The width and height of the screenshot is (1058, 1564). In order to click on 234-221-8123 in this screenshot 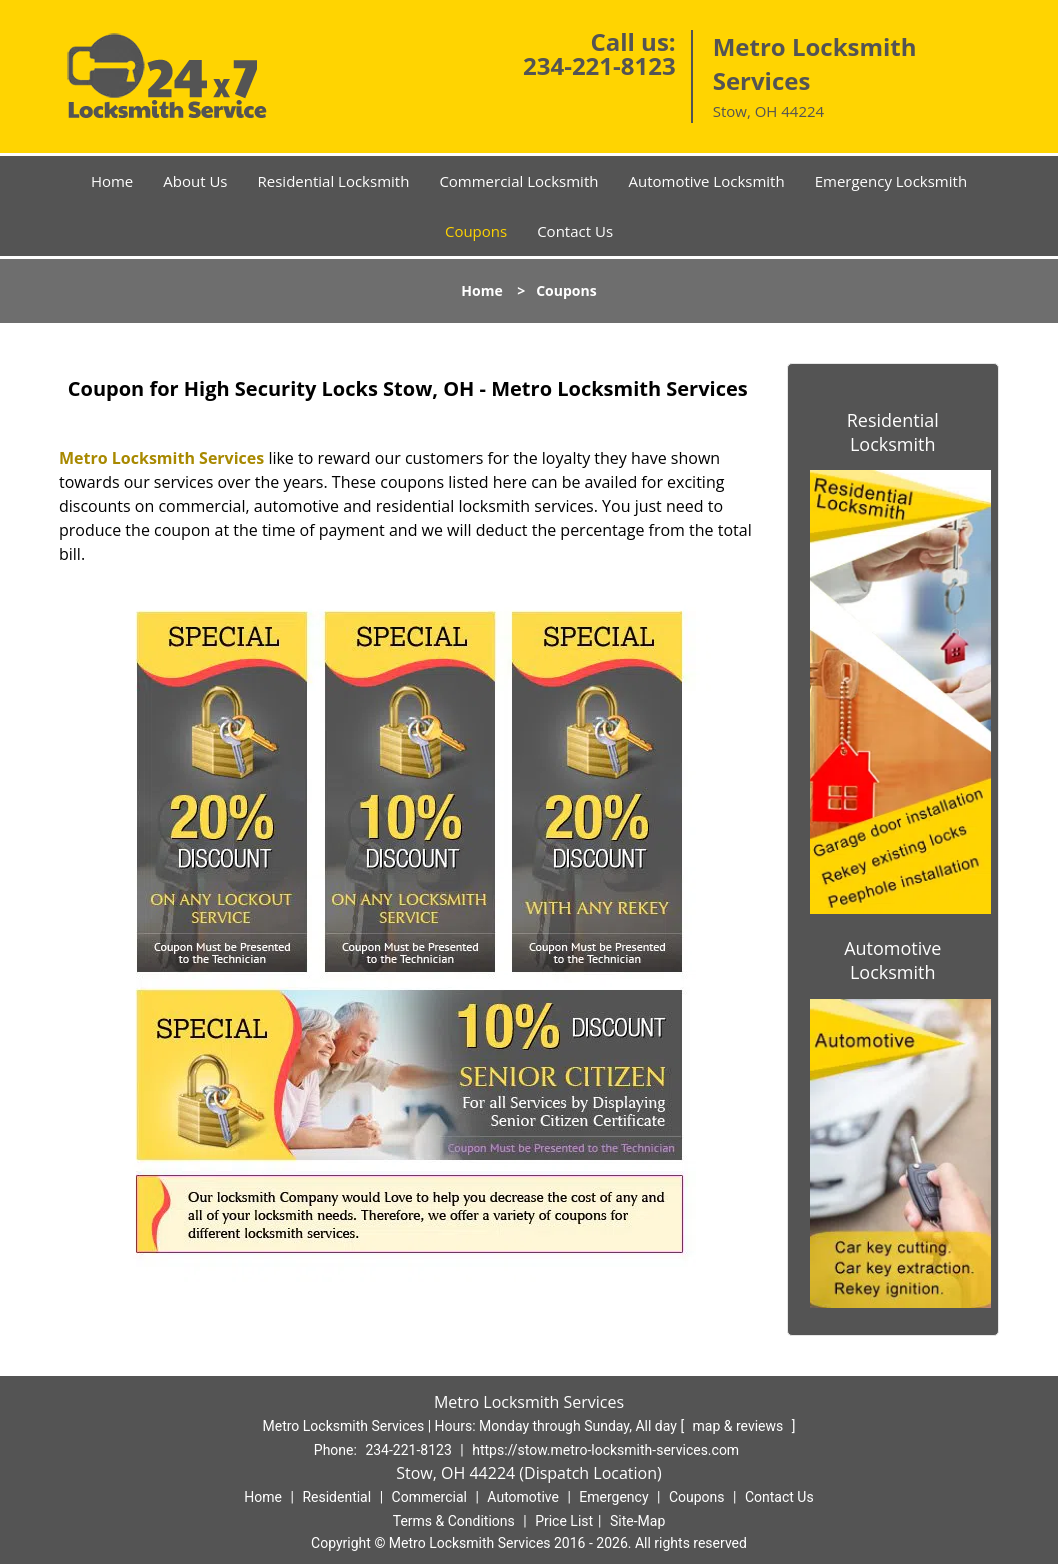, I will do `click(599, 65)`.